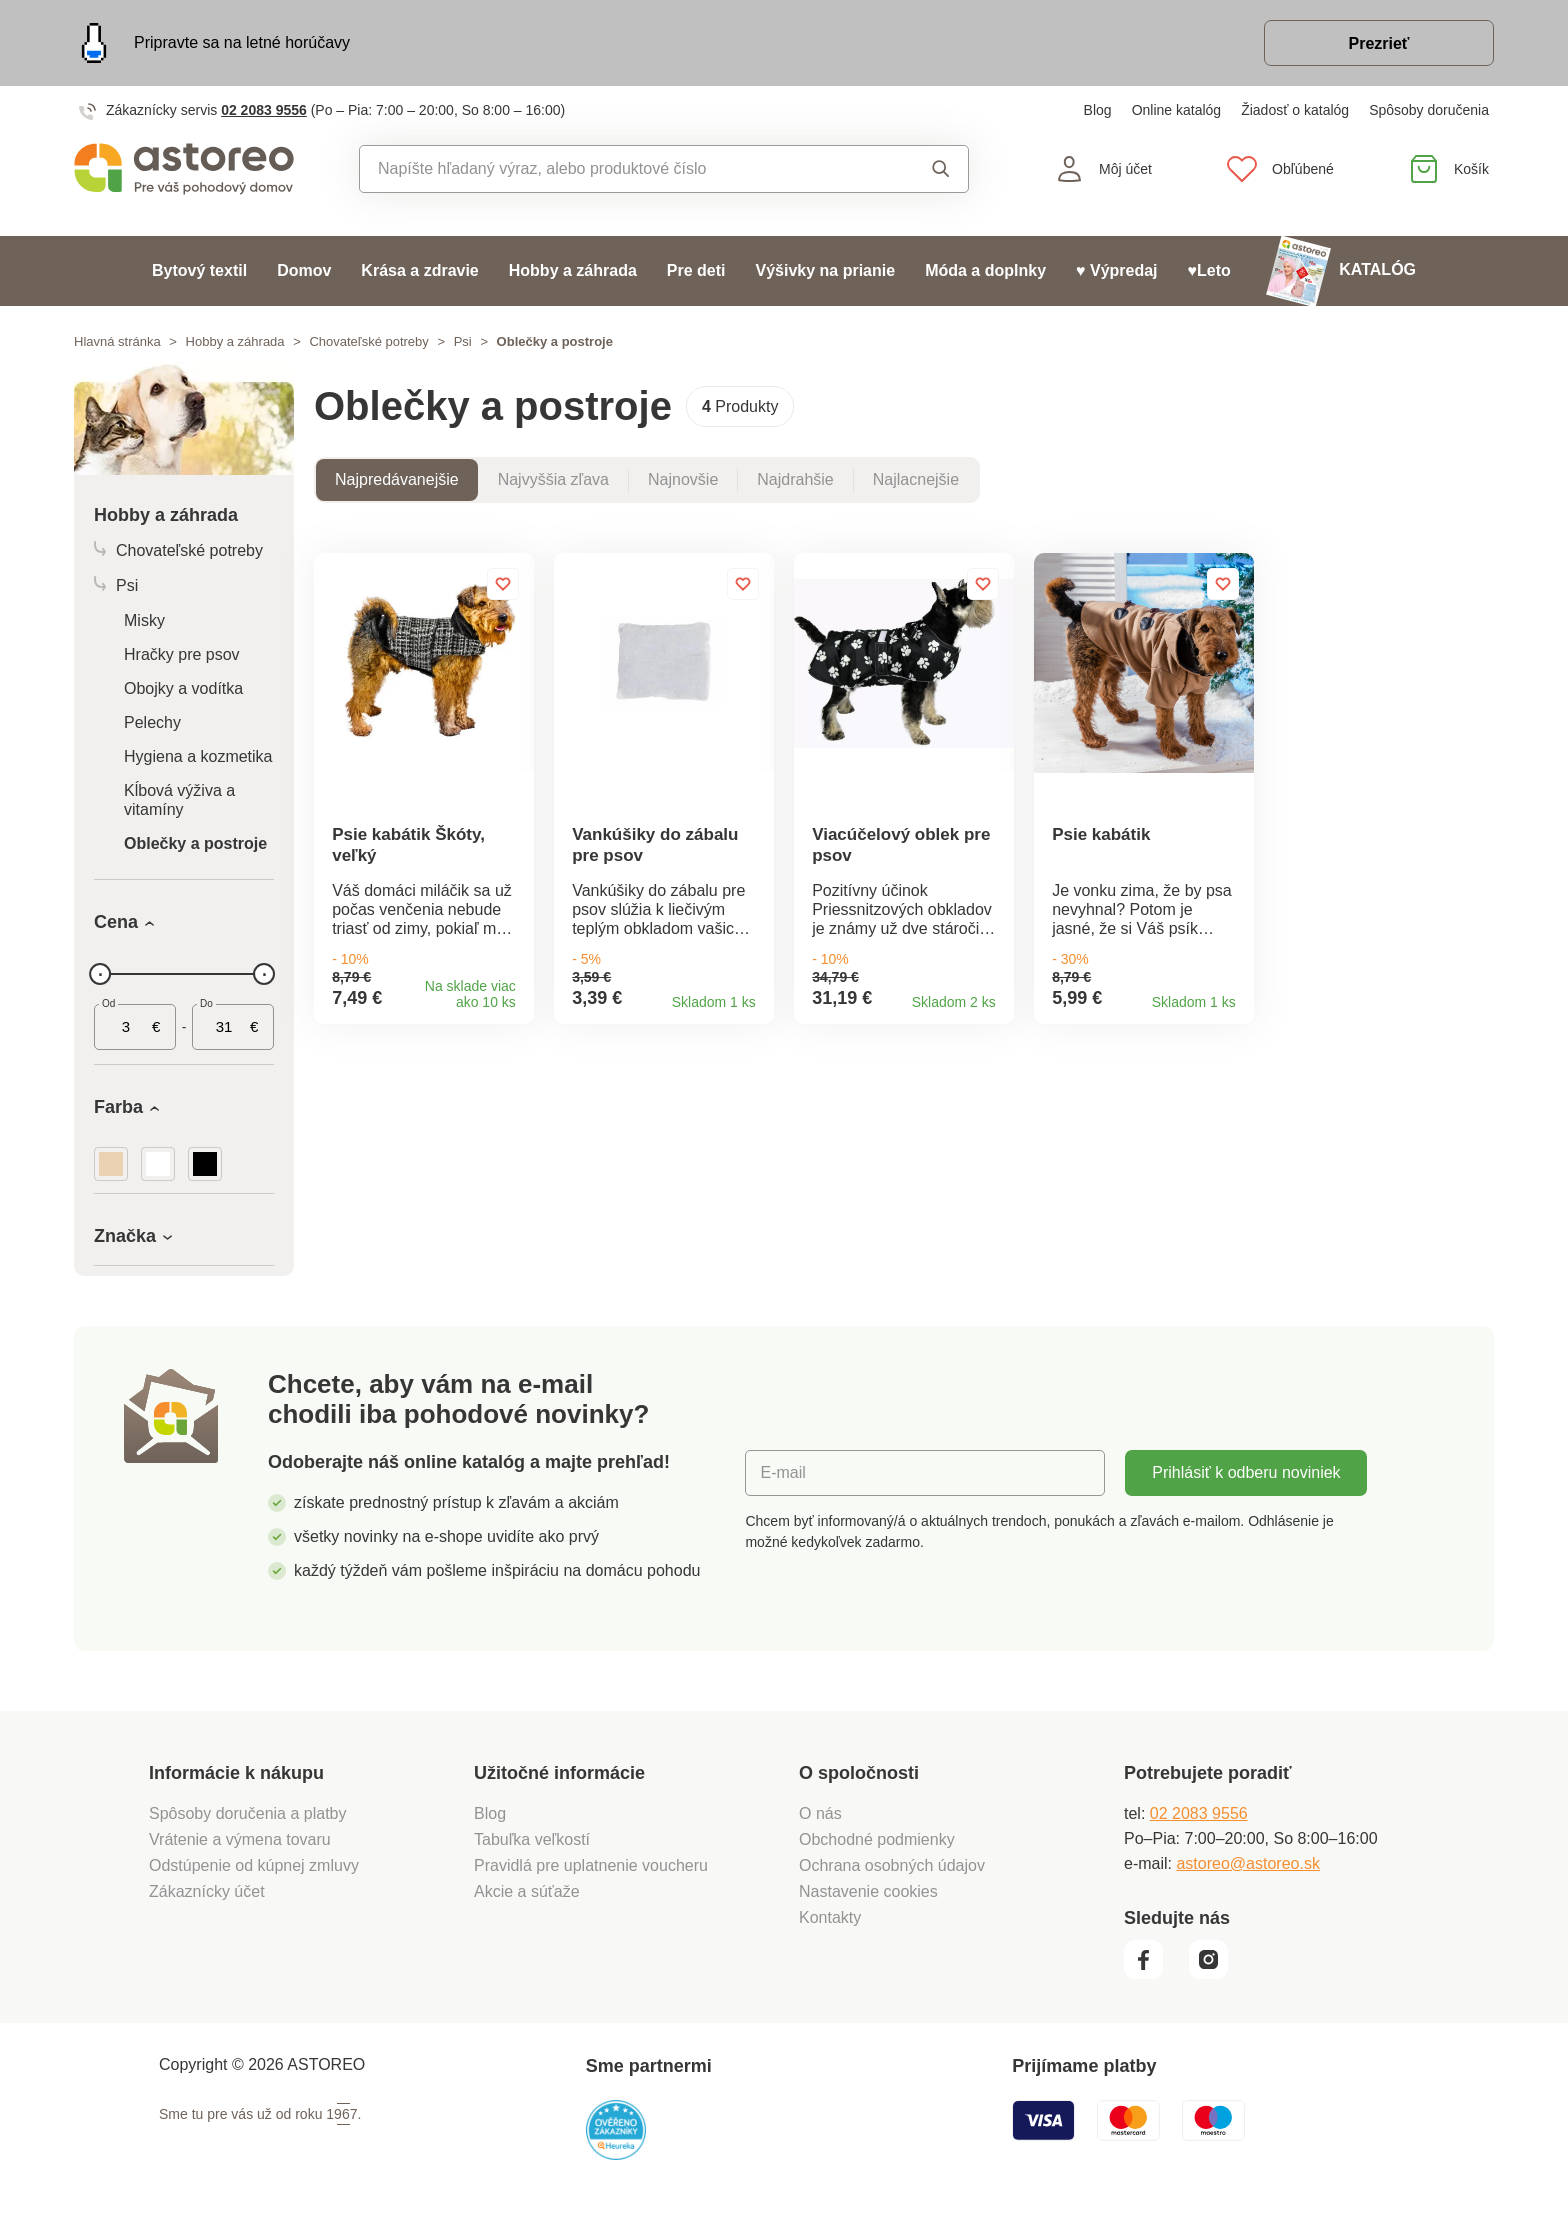 This screenshot has width=1568, height=2224. I want to click on [slider], so click(100, 974).